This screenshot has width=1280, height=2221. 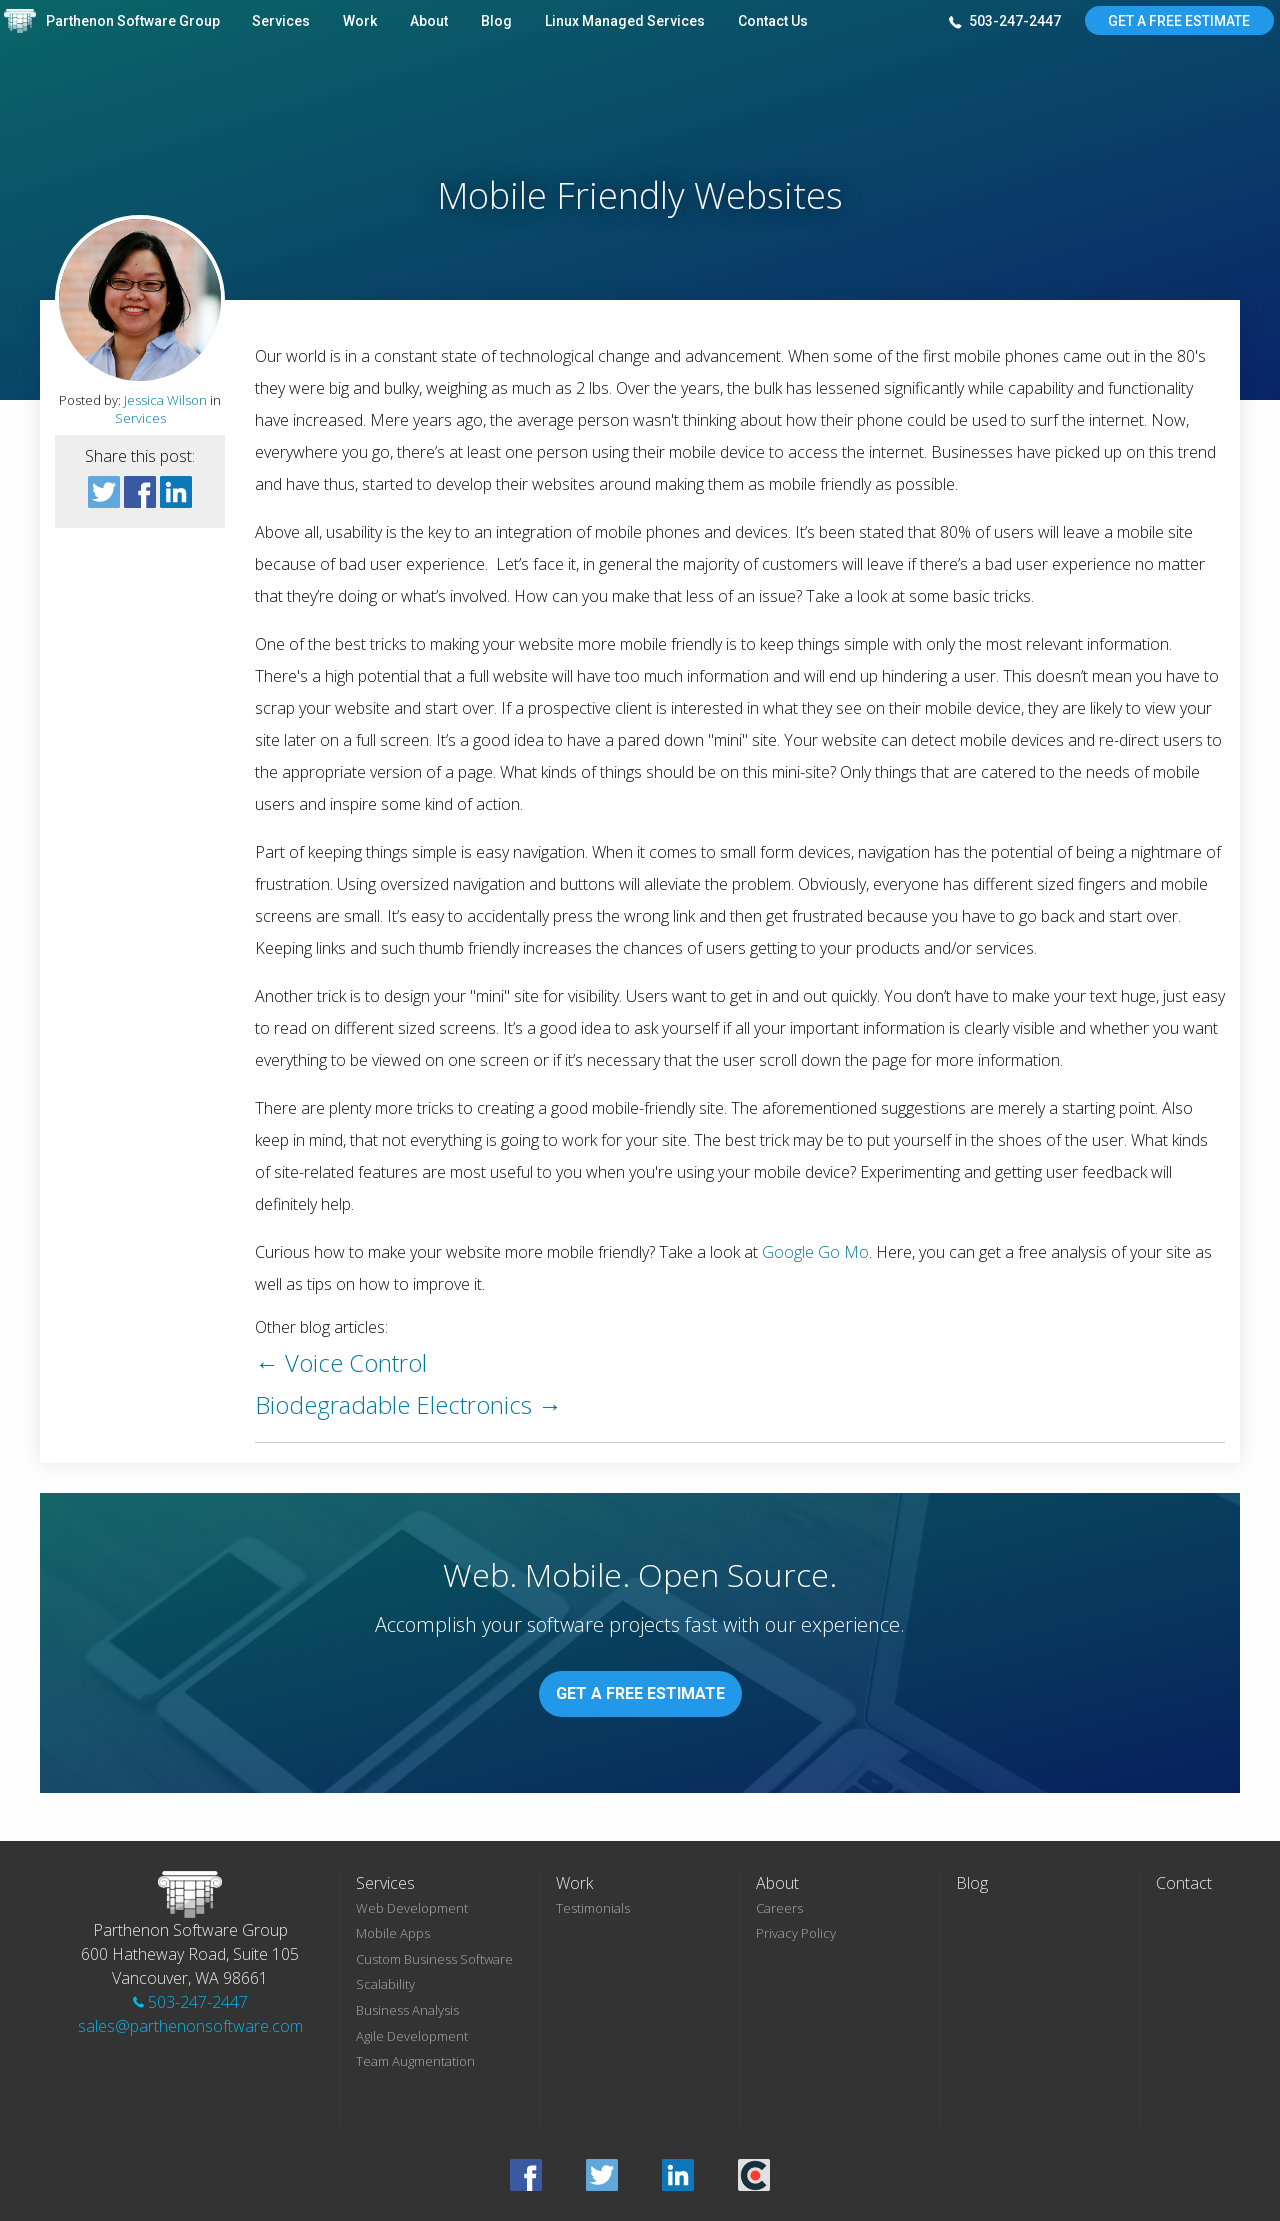 What do you see at coordinates (190, 2026) in the screenshot?
I see `sales@parthenonsoftware.com` at bounding box center [190, 2026].